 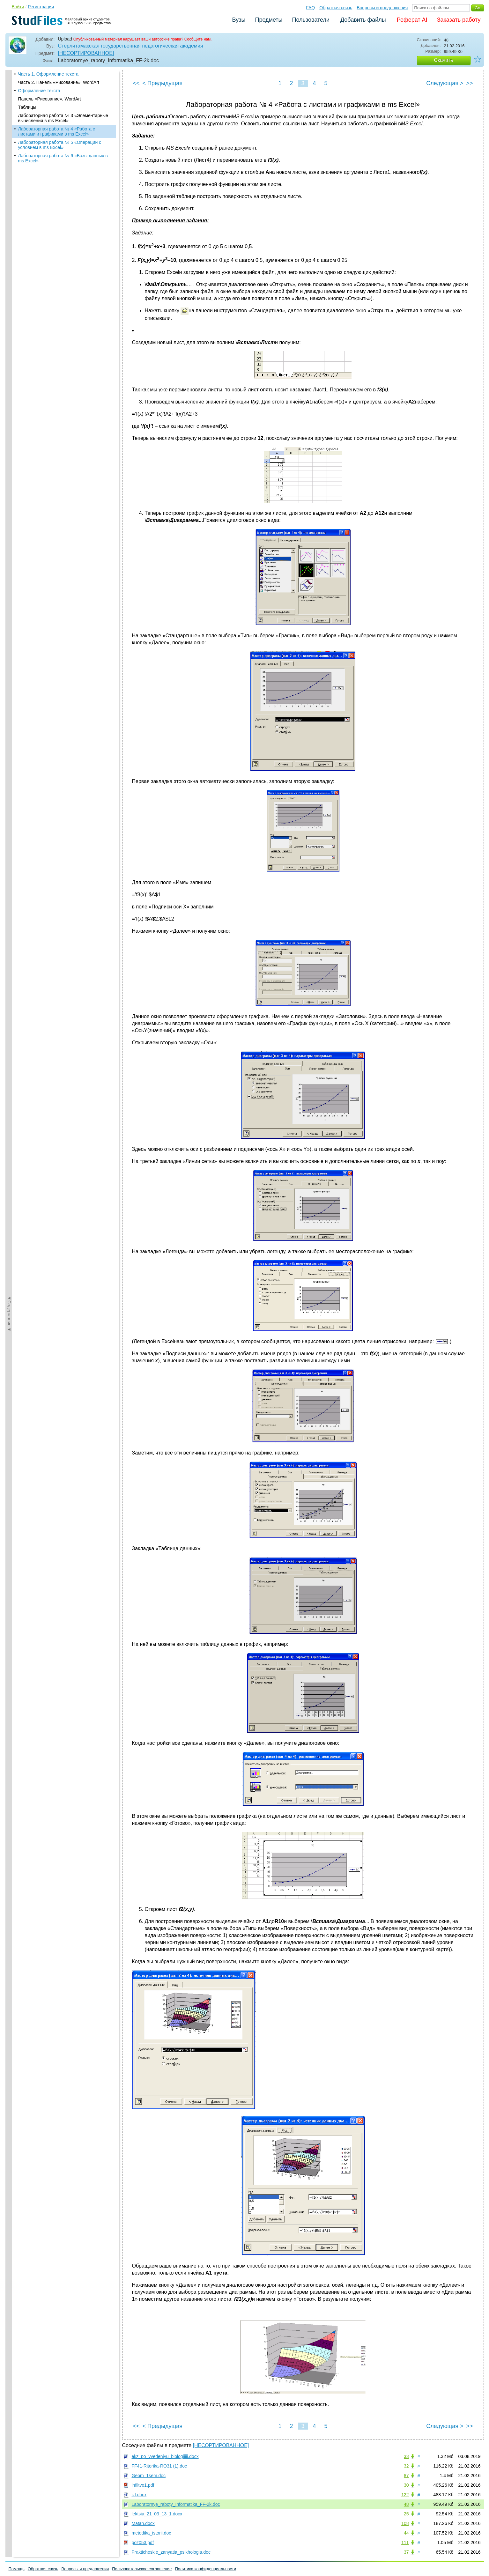 I want to click on ◄Содержание◄, so click(x=9, y=181).